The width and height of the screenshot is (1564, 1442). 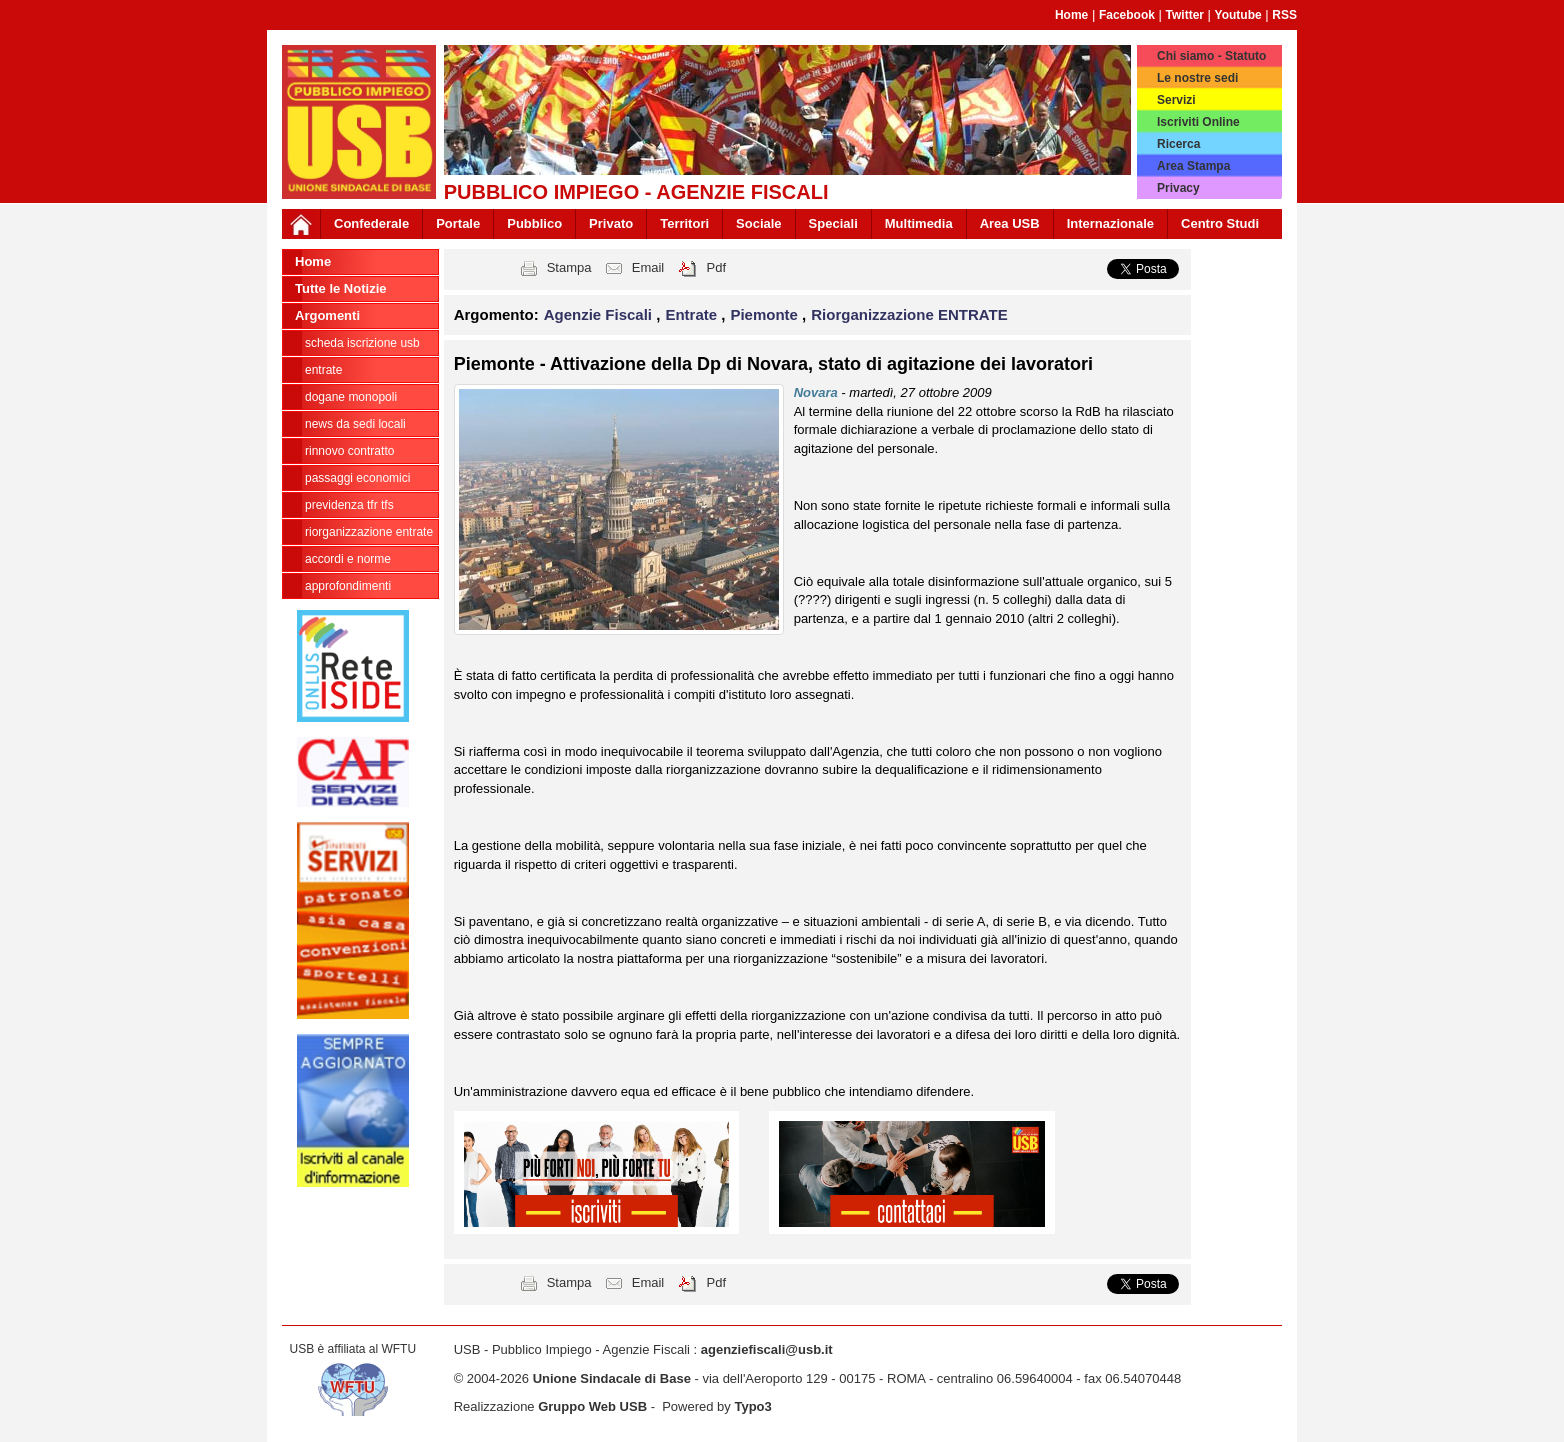 What do you see at coordinates (340, 288) in the screenshot?
I see `Tutte le Notizie` at bounding box center [340, 288].